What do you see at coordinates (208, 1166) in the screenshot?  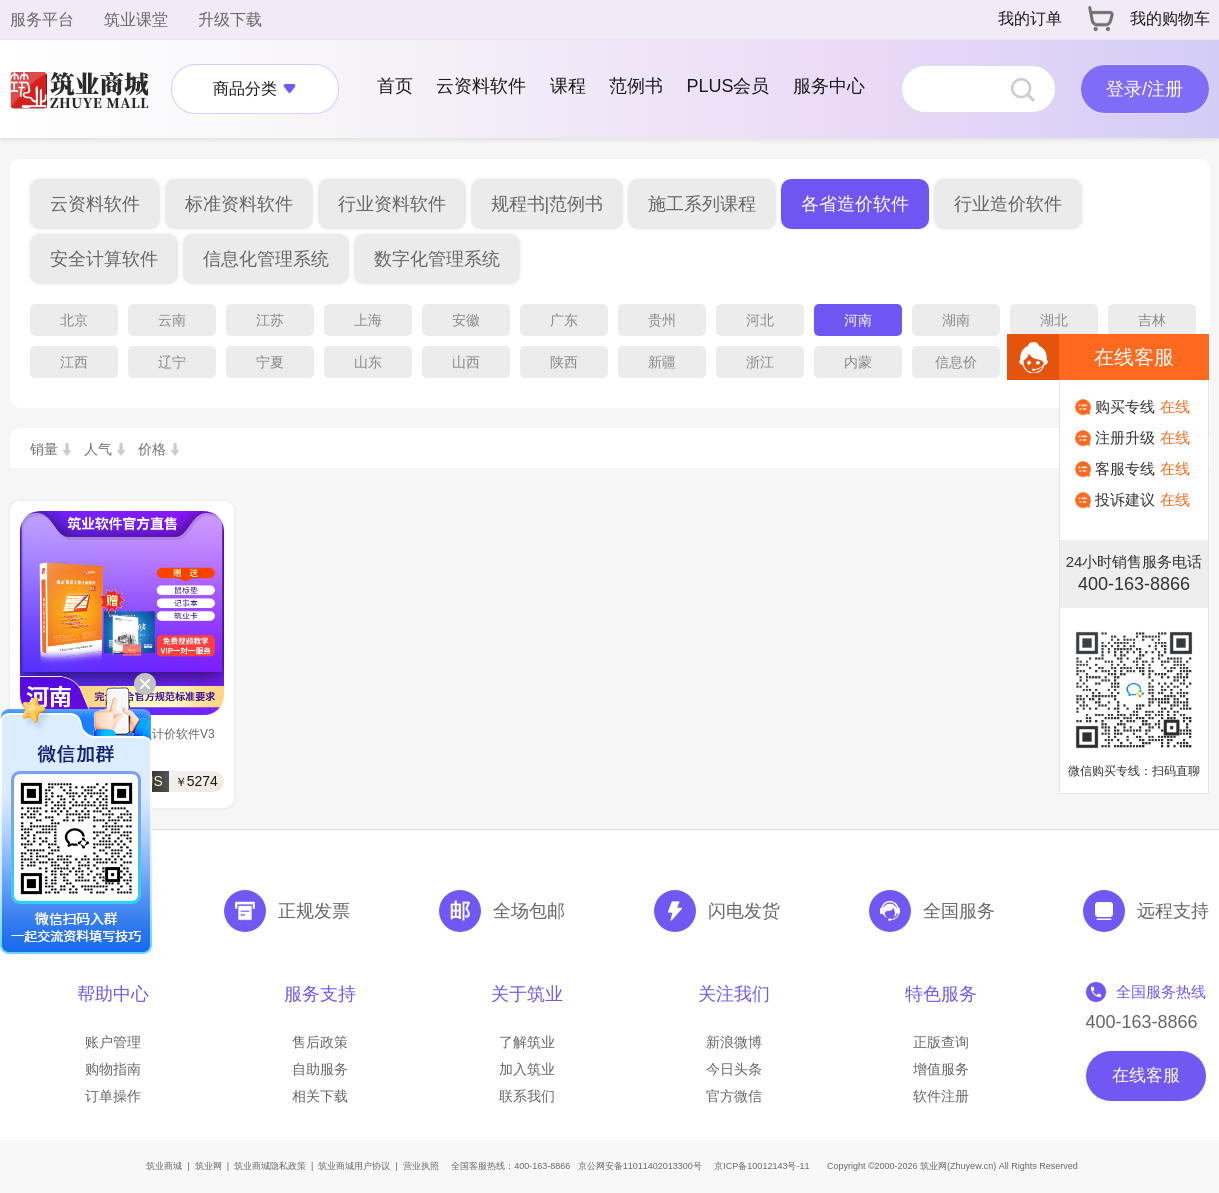 I see `筑业网` at bounding box center [208, 1166].